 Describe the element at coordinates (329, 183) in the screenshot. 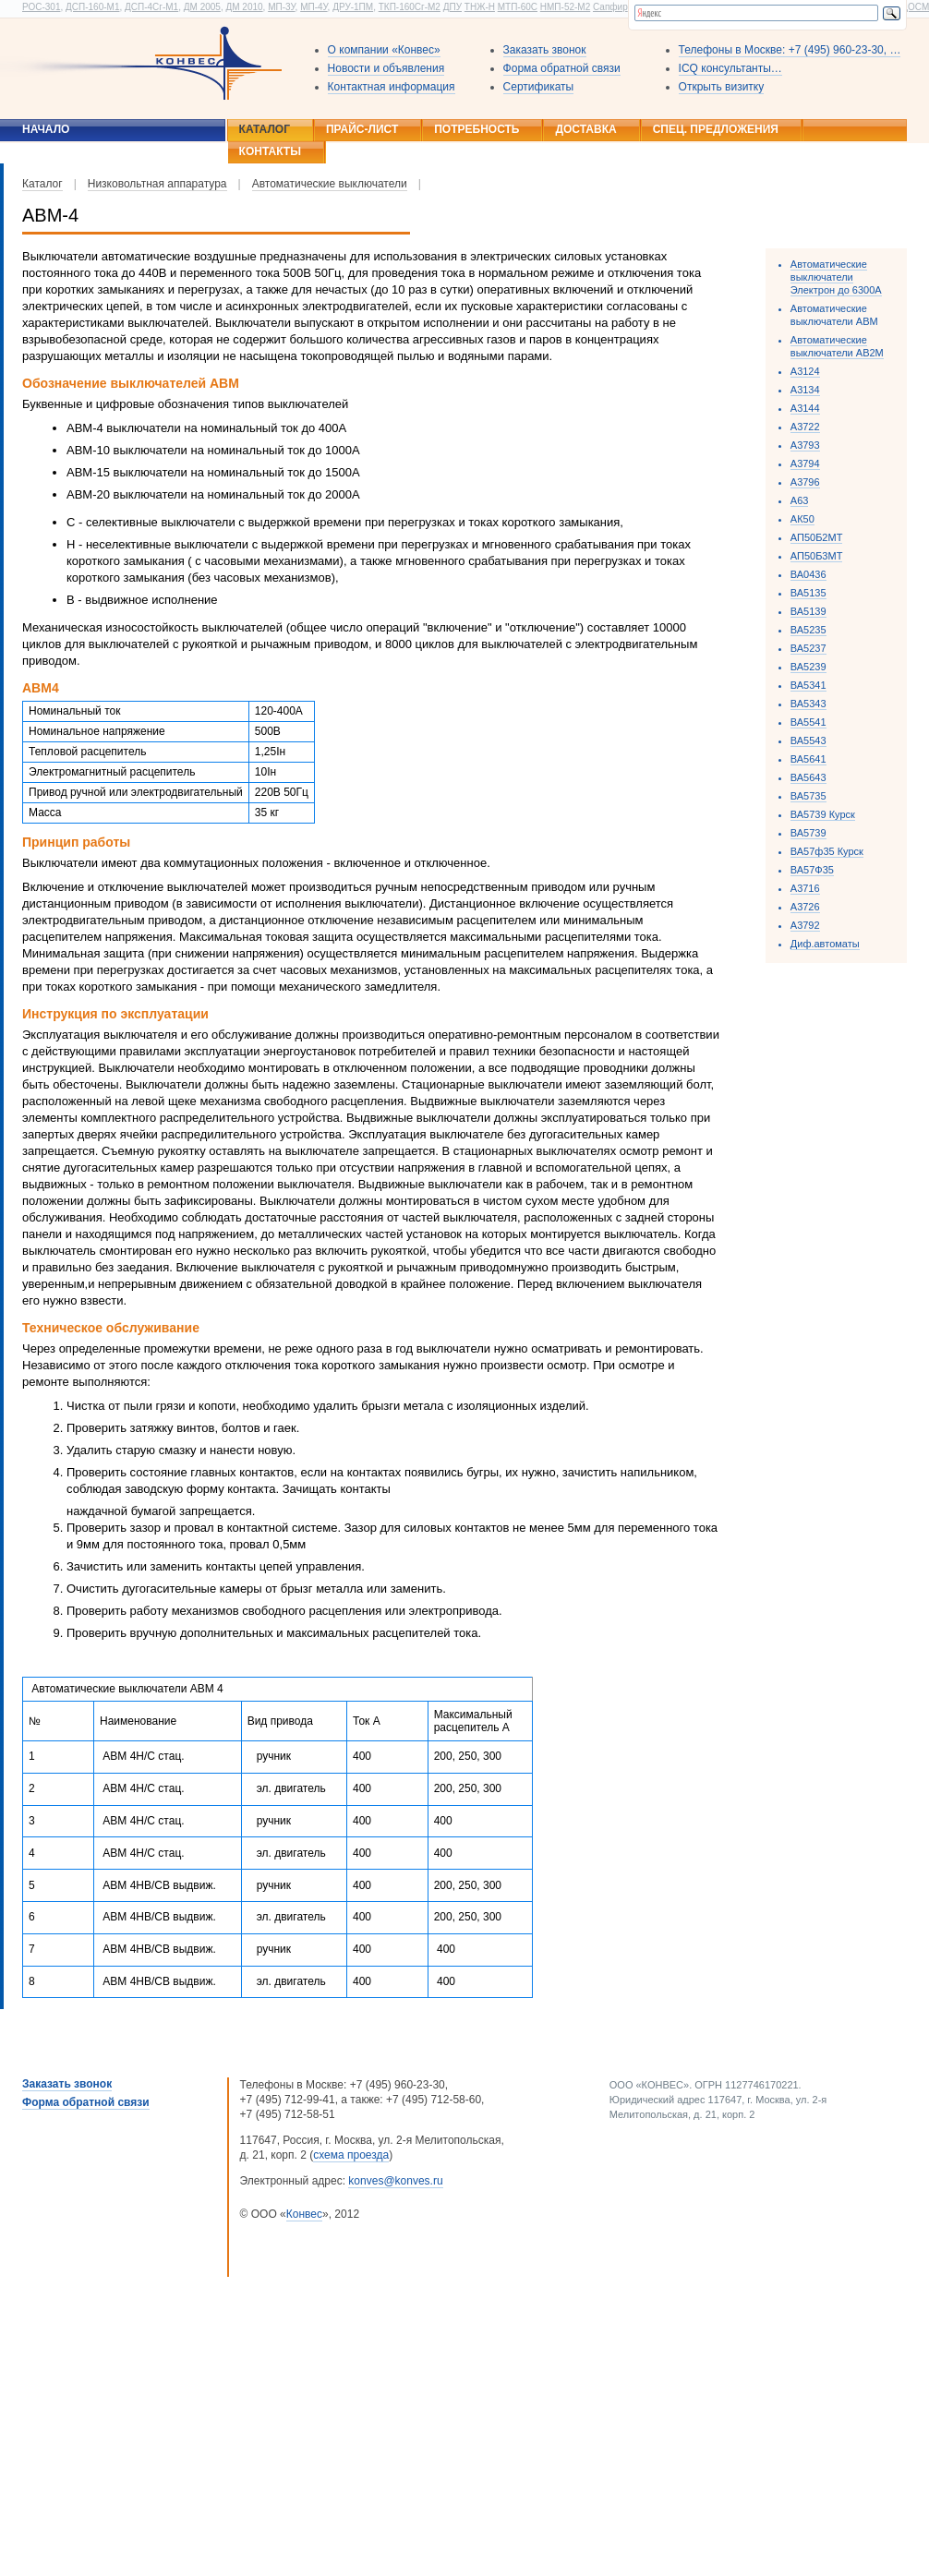

I see `Автоматические выключатели` at that location.